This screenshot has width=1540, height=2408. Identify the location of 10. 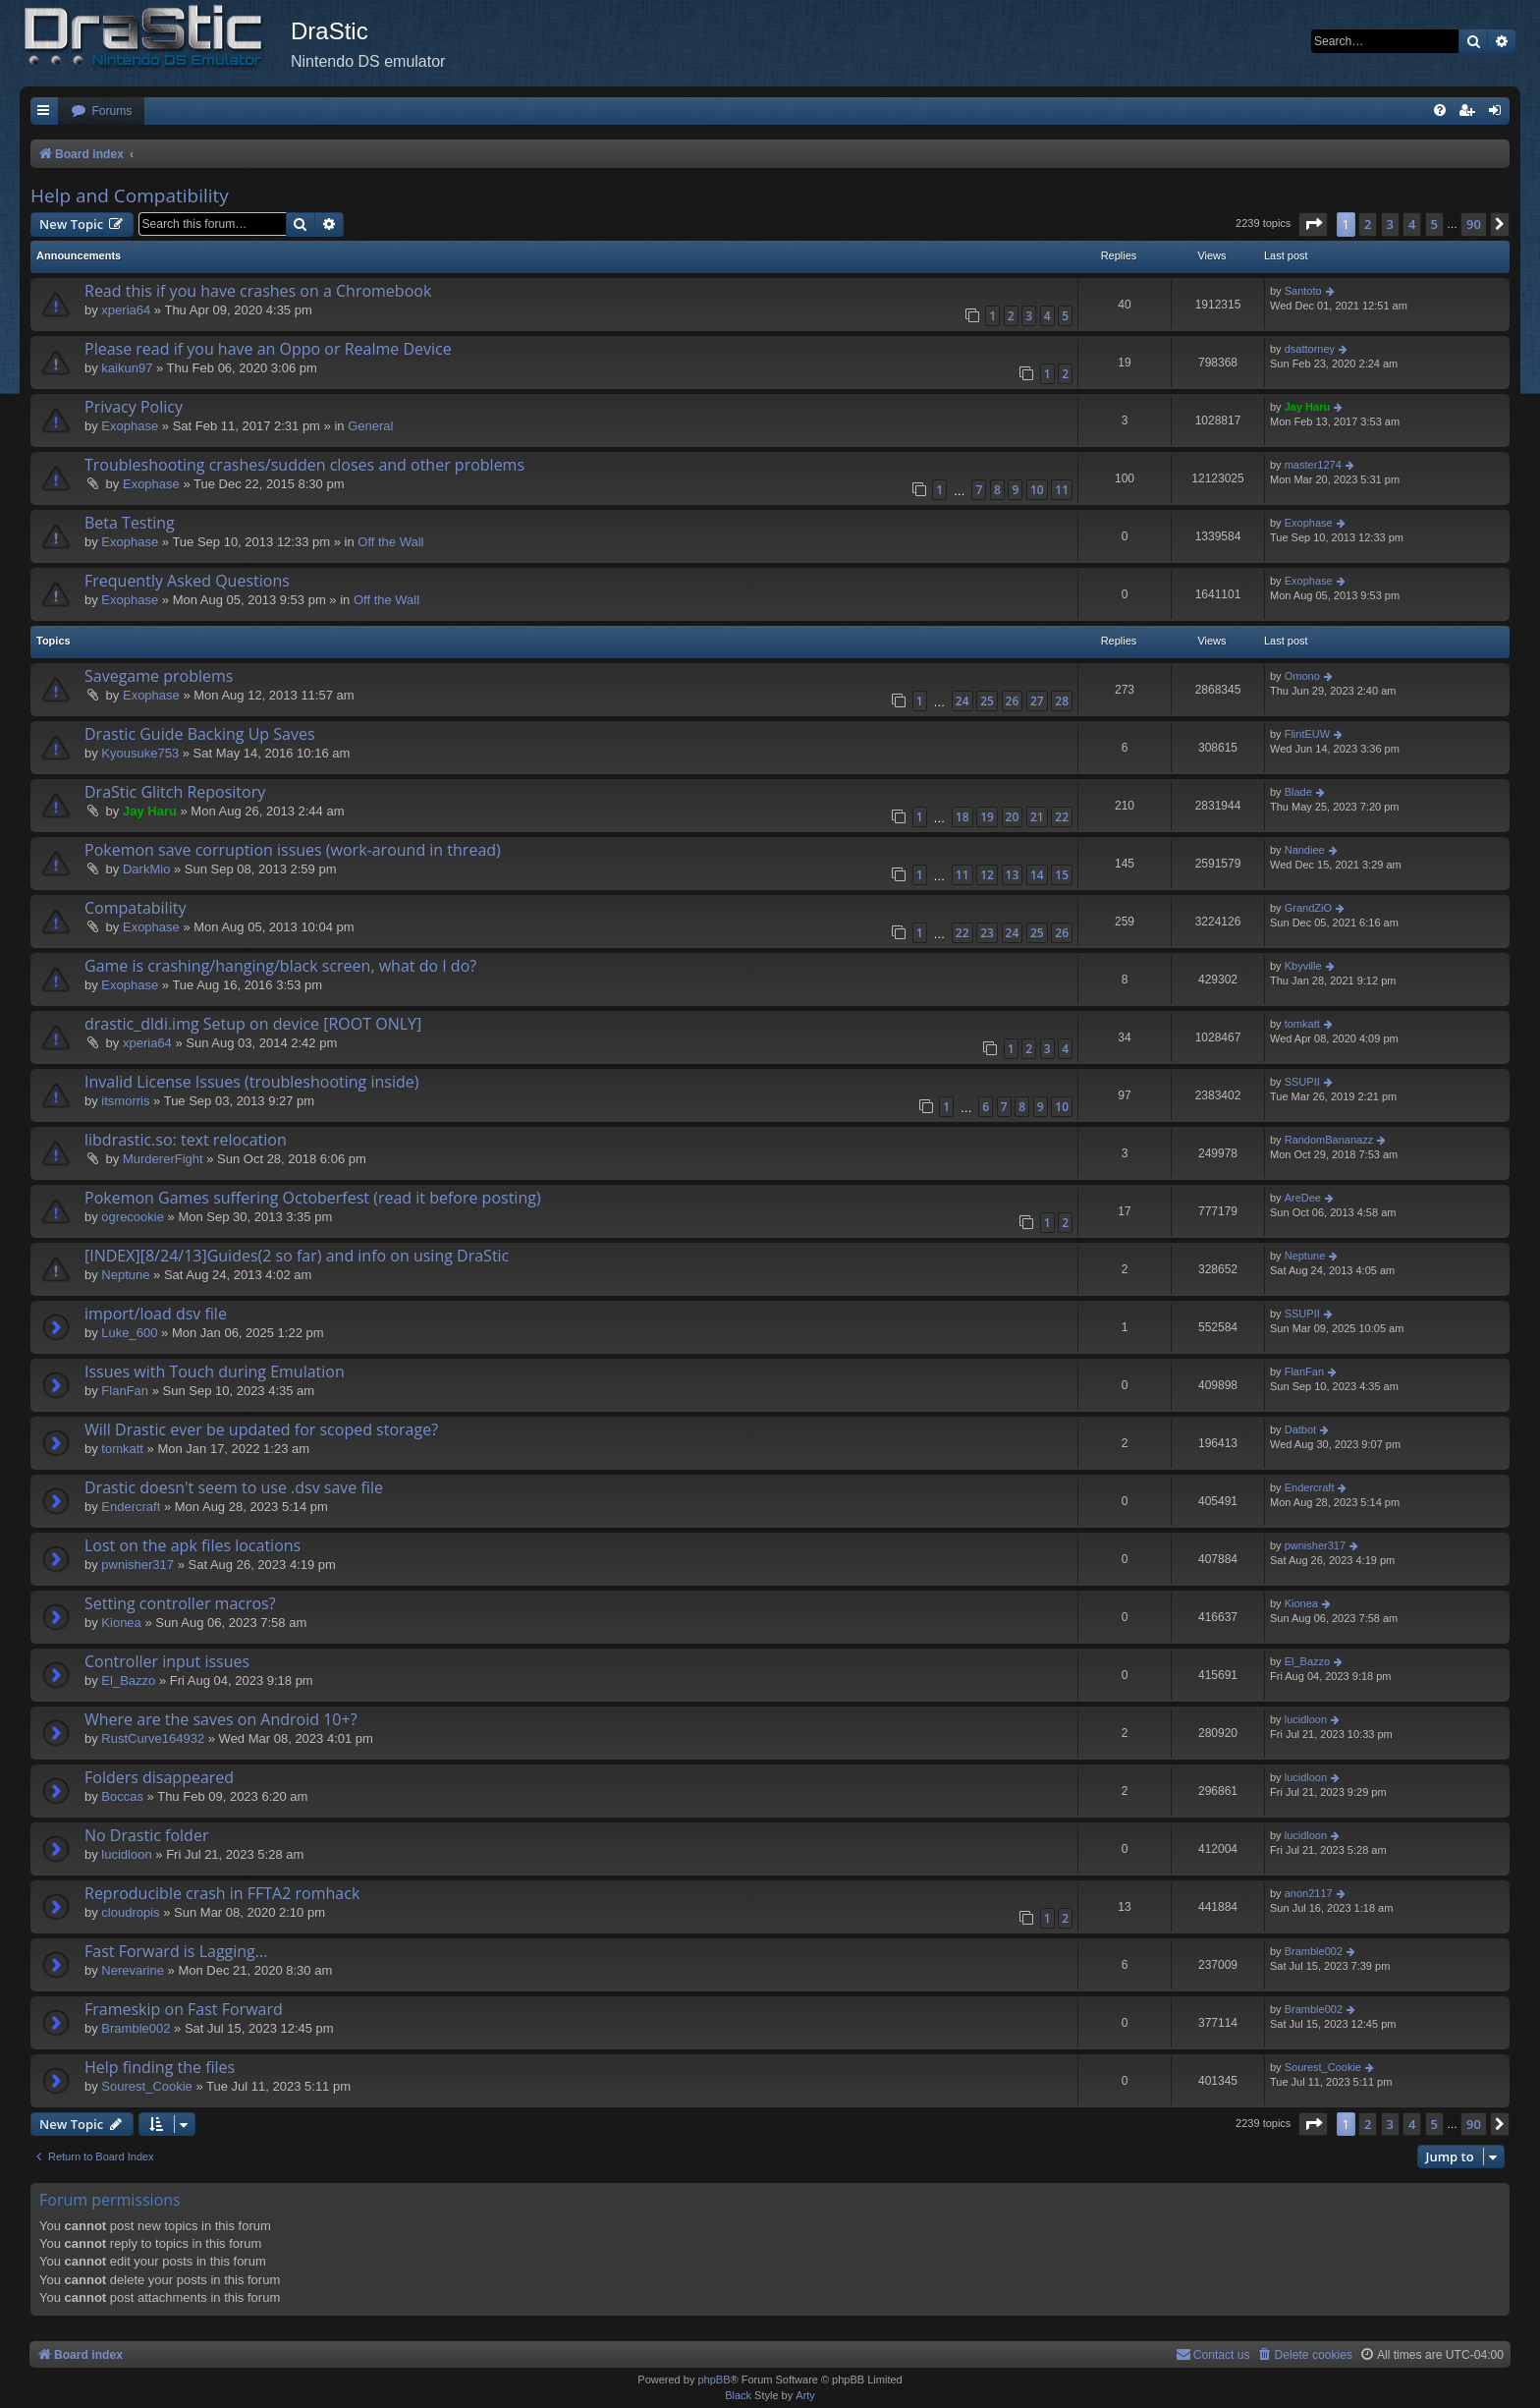
(1037, 489).